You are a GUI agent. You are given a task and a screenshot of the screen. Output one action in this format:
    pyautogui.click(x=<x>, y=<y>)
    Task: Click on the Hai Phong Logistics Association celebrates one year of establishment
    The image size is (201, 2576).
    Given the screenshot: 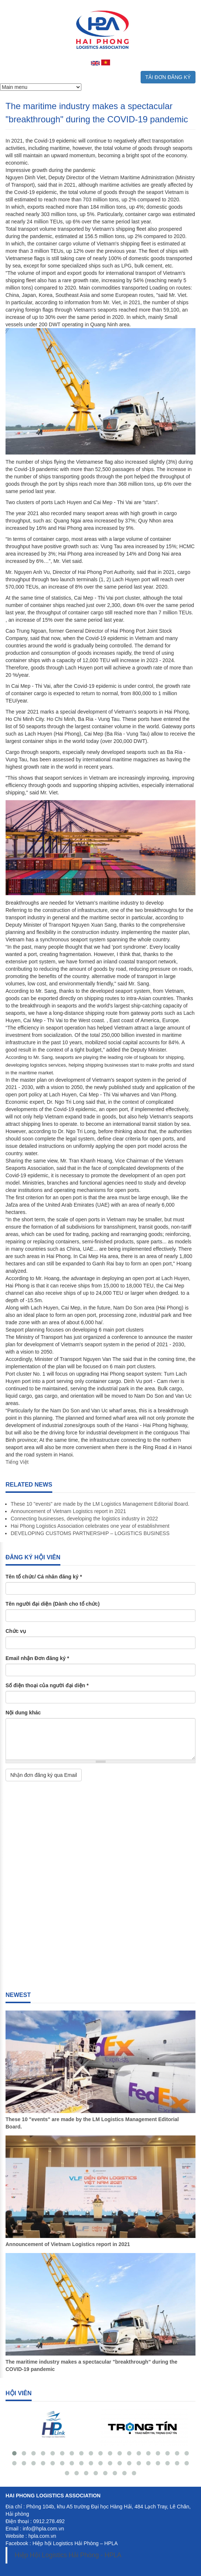 What is the action you would take?
    pyautogui.click(x=90, y=1526)
    